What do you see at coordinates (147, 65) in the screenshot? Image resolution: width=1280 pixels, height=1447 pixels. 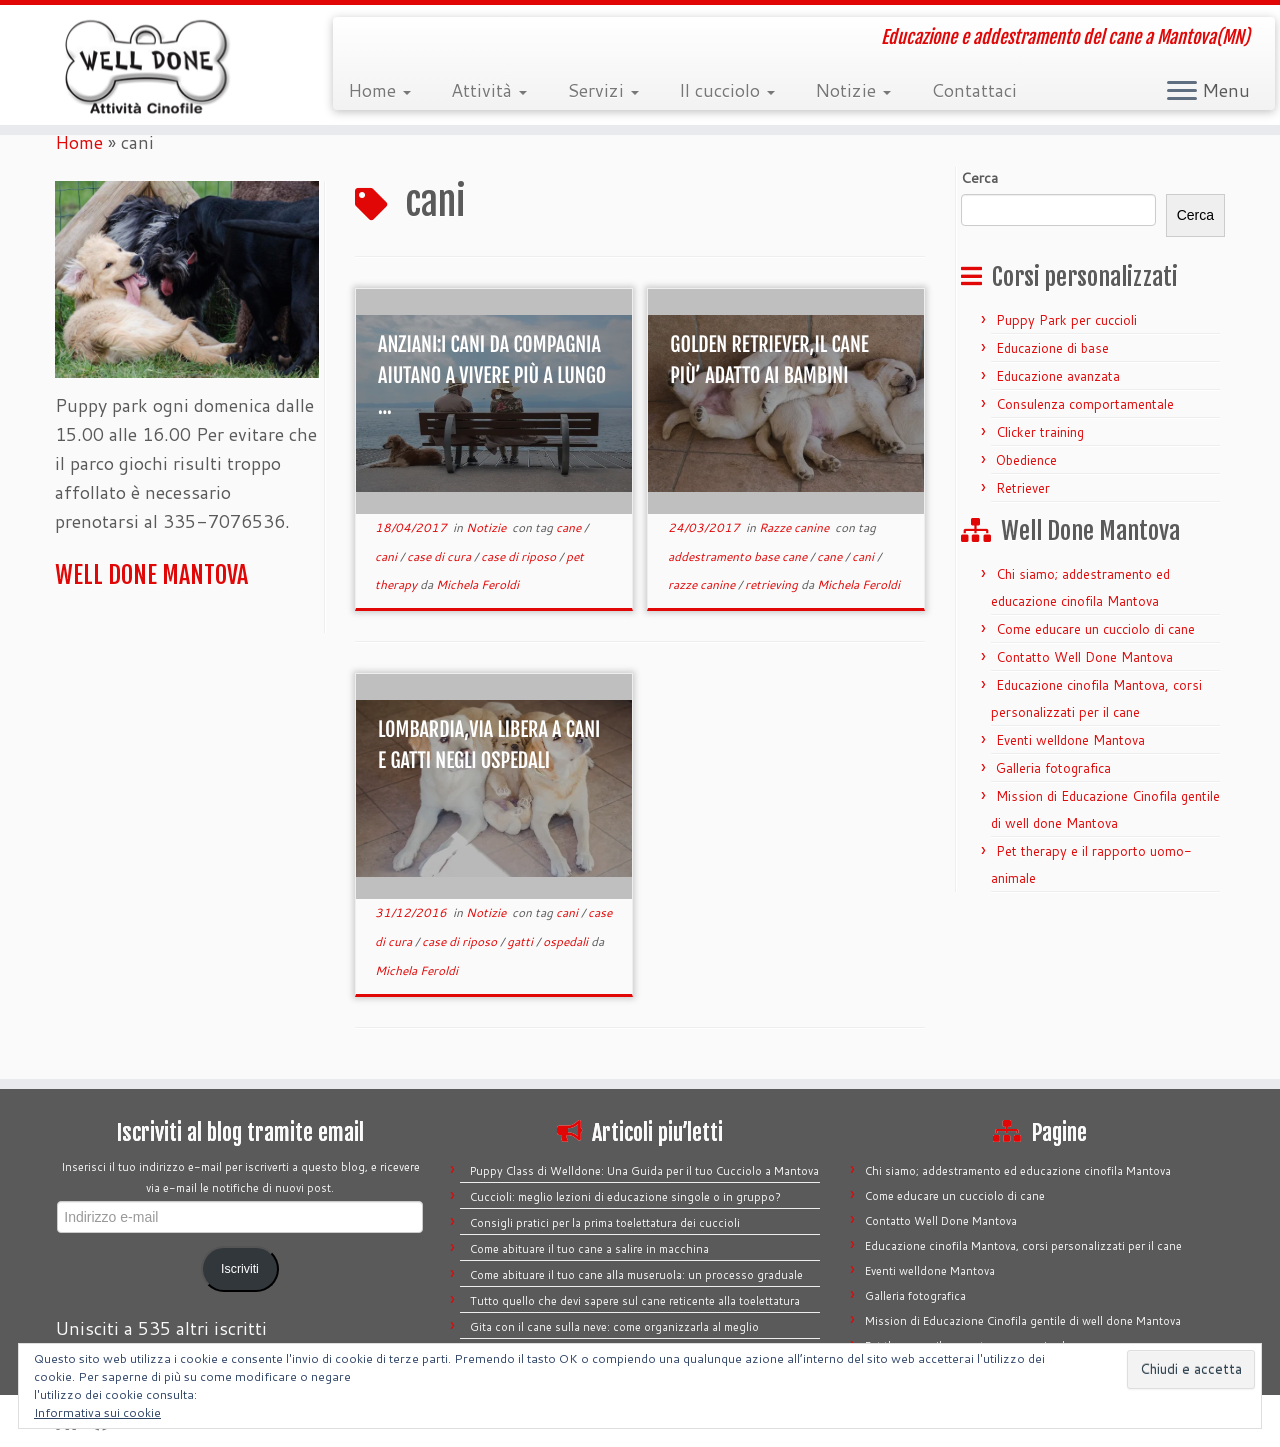 I see `[Well Done Mantova | Educazione e addestramento del cane a Mantova(MN)]` at bounding box center [147, 65].